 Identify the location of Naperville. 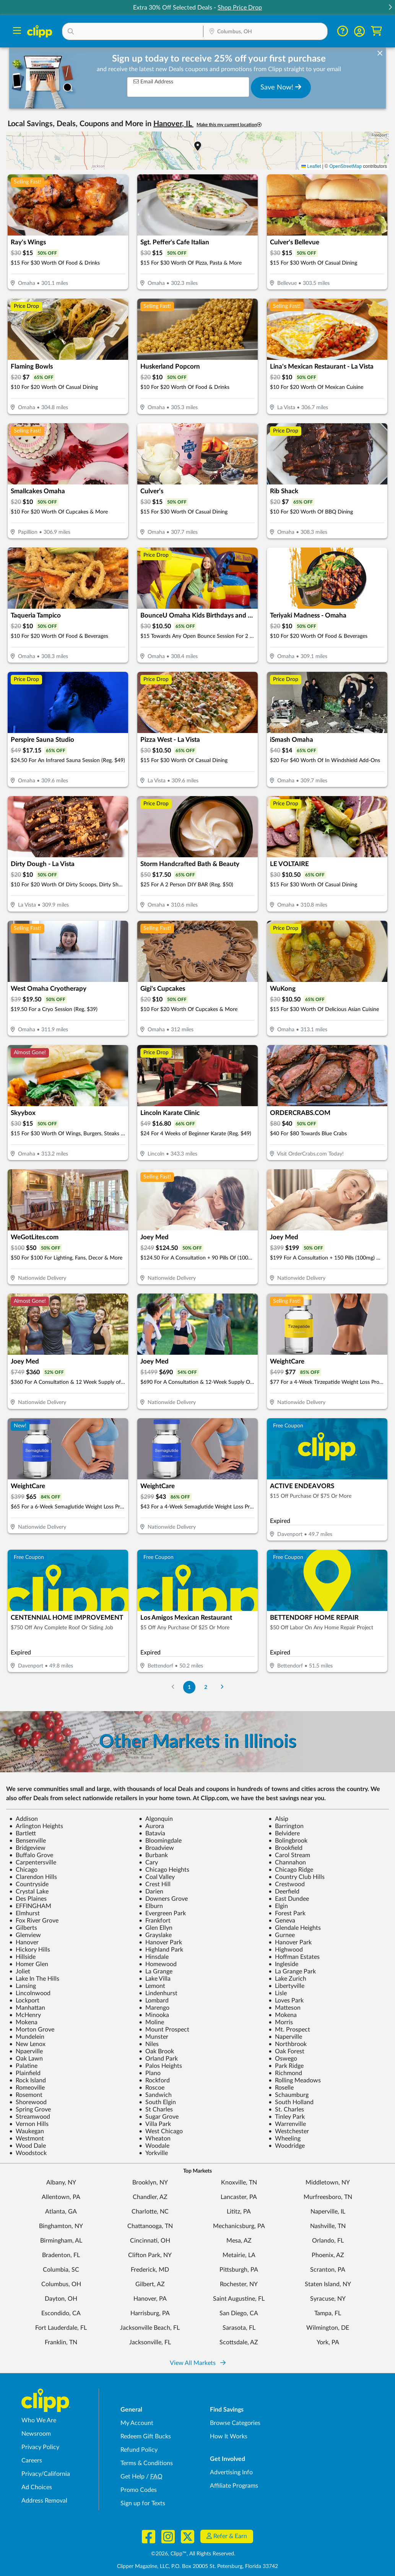
(285, 2037).